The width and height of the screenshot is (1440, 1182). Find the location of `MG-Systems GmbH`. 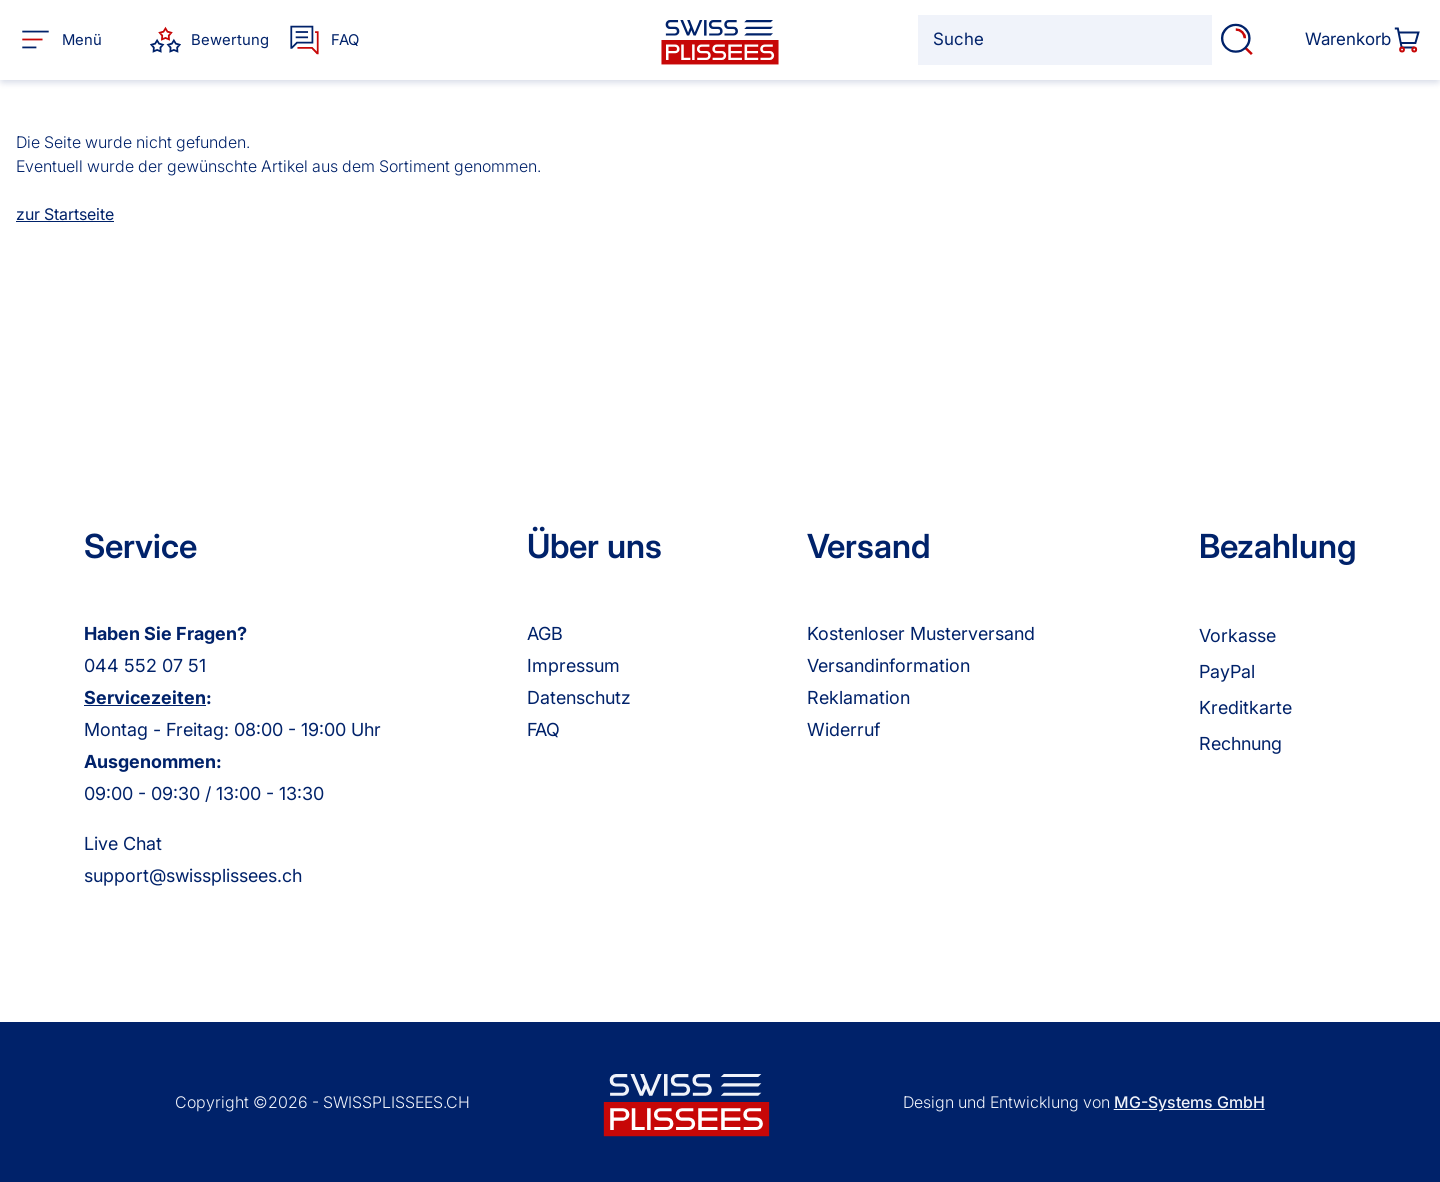

MG-Systems GmbH is located at coordinates (1189, 1102).